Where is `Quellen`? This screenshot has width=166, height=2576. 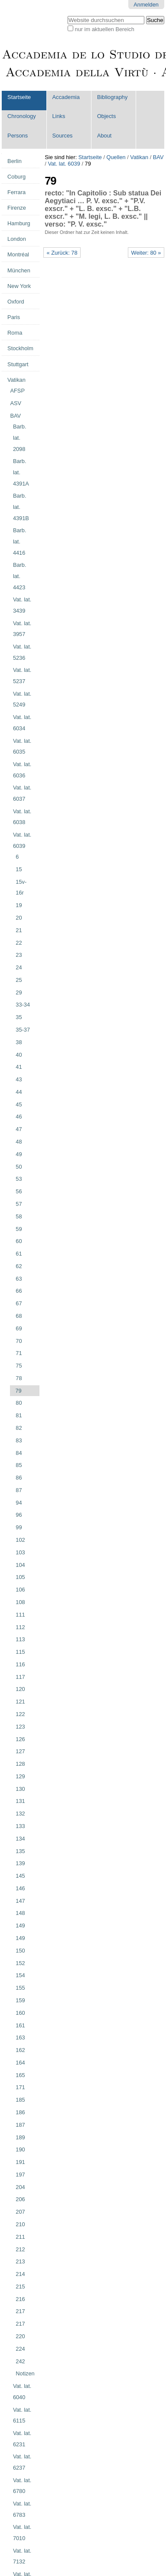
Quellen is located at coordinates (116, 157).